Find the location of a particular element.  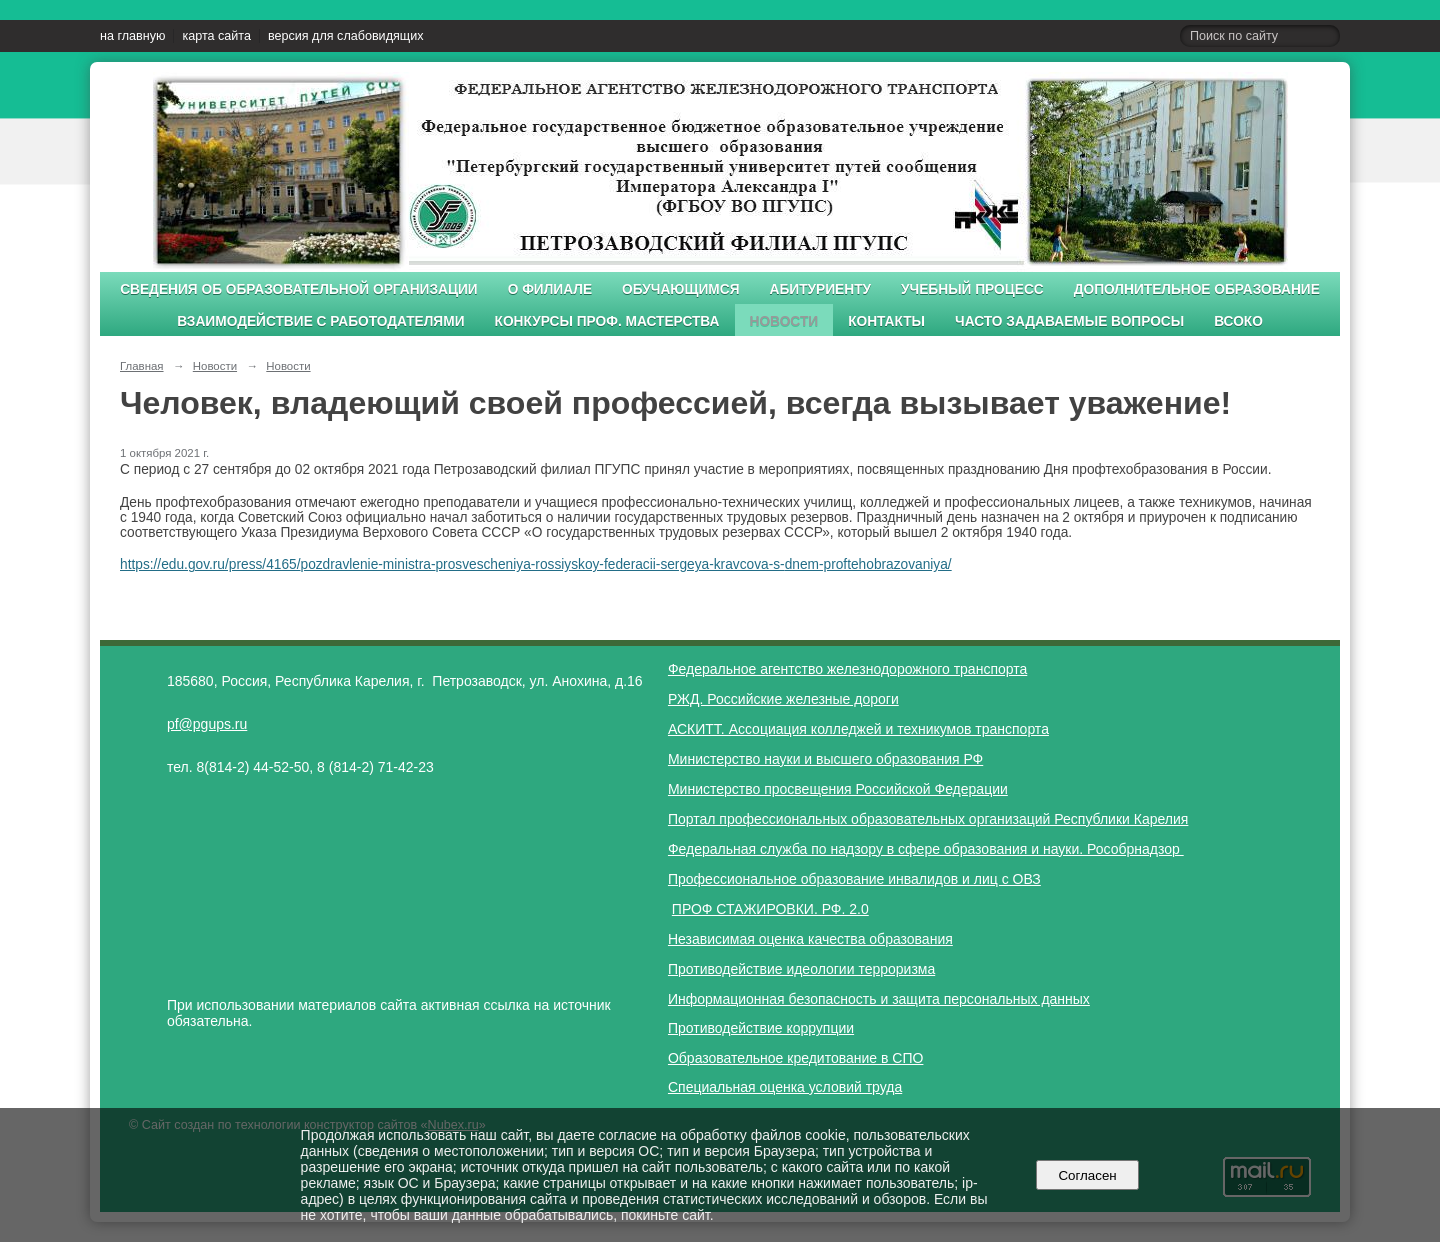

Главная is located at coordinates (142, 366).